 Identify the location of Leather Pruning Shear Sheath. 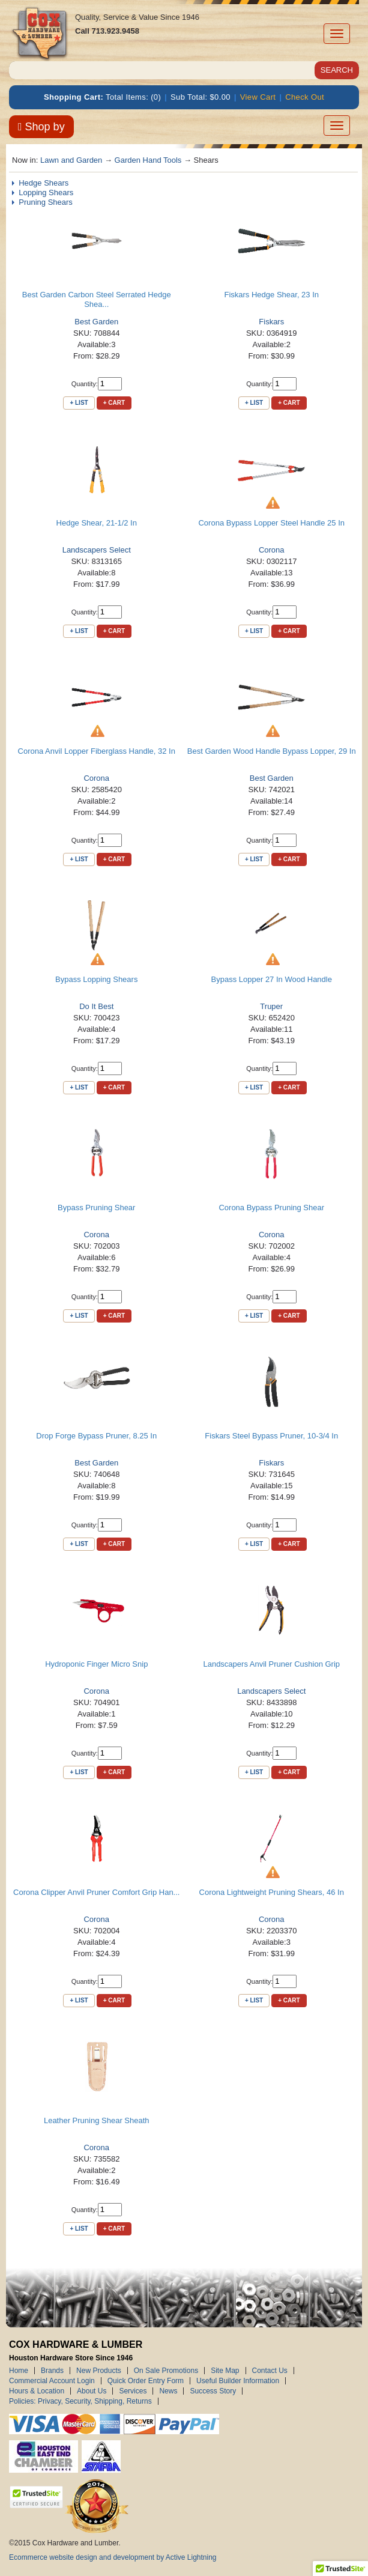
(96, 2120).